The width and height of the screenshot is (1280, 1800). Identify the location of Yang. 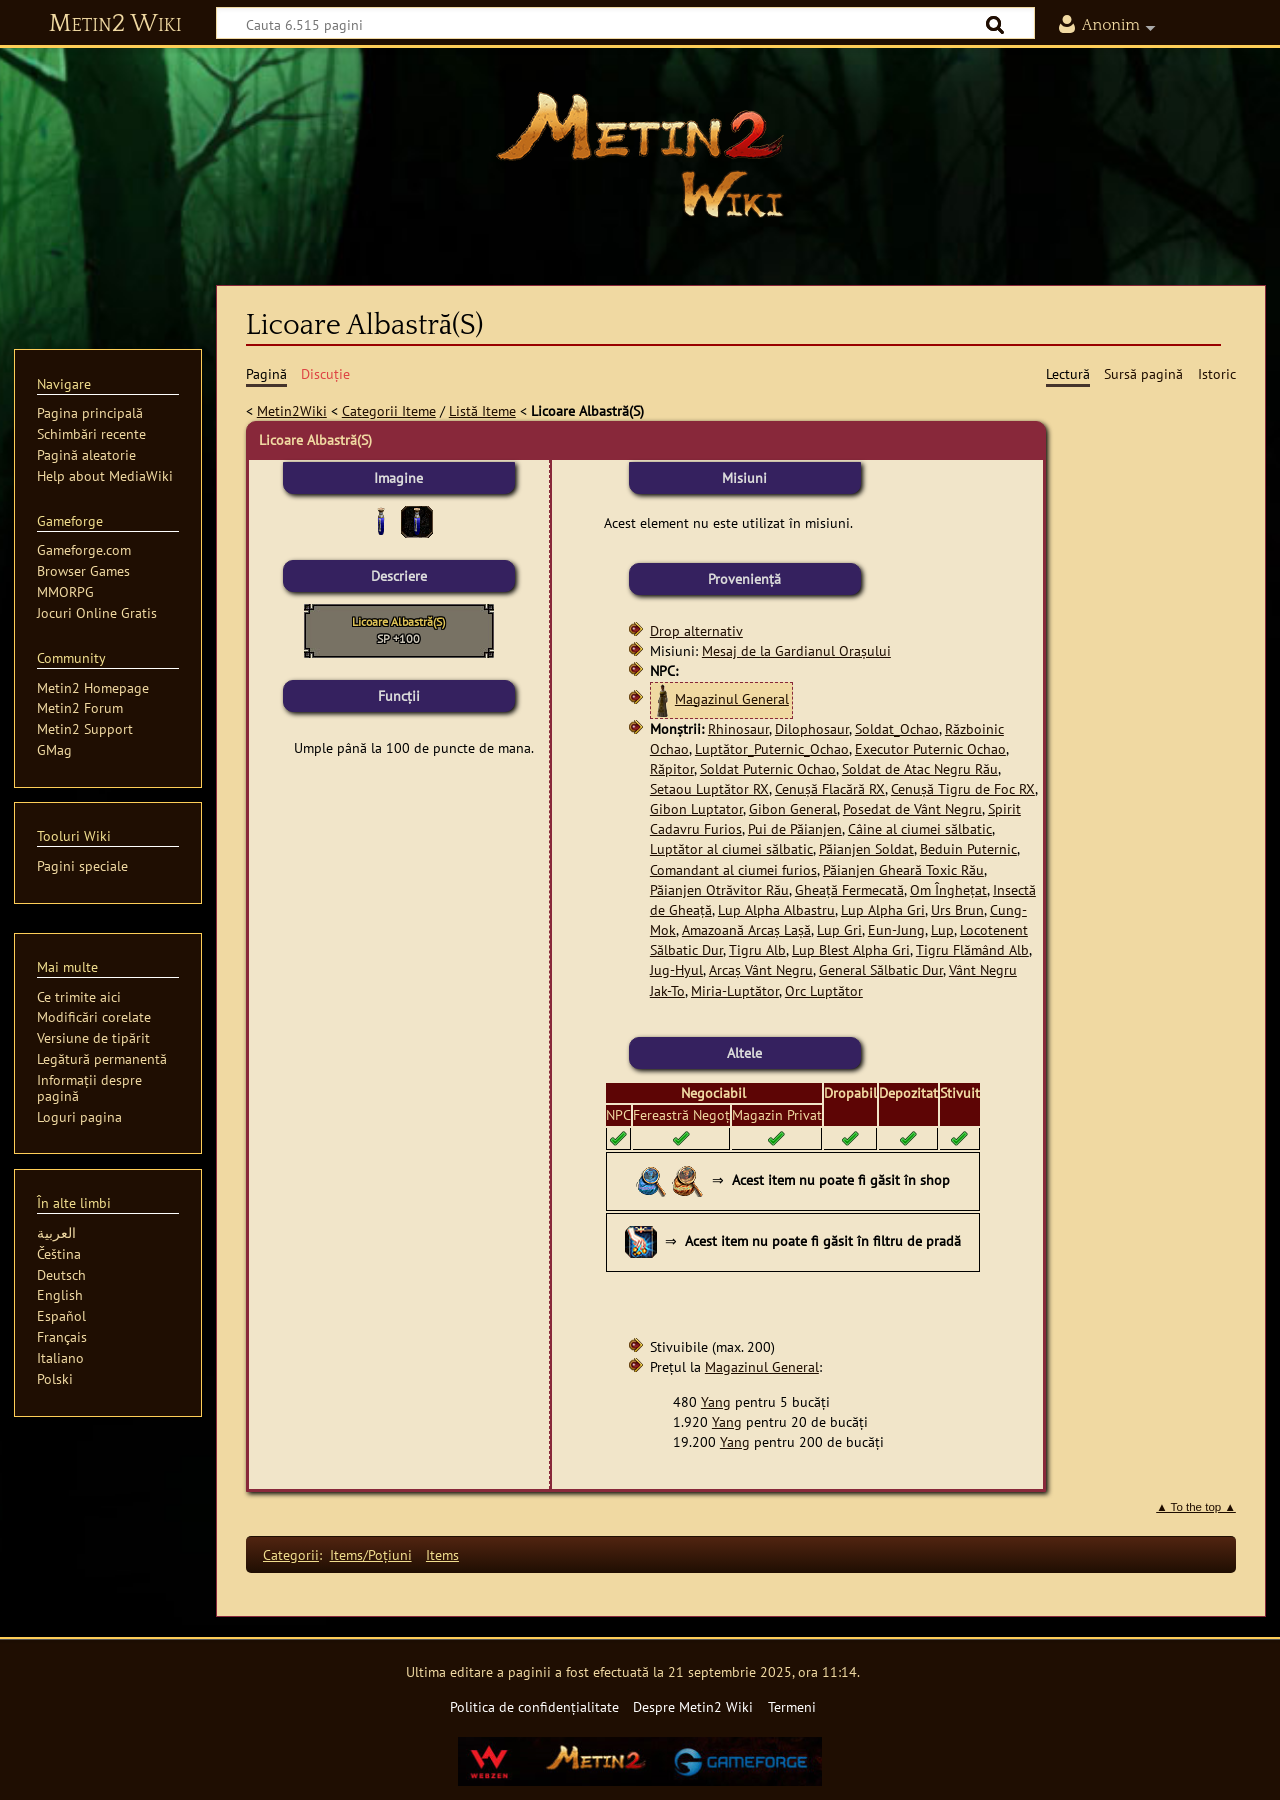
(716, 1401).